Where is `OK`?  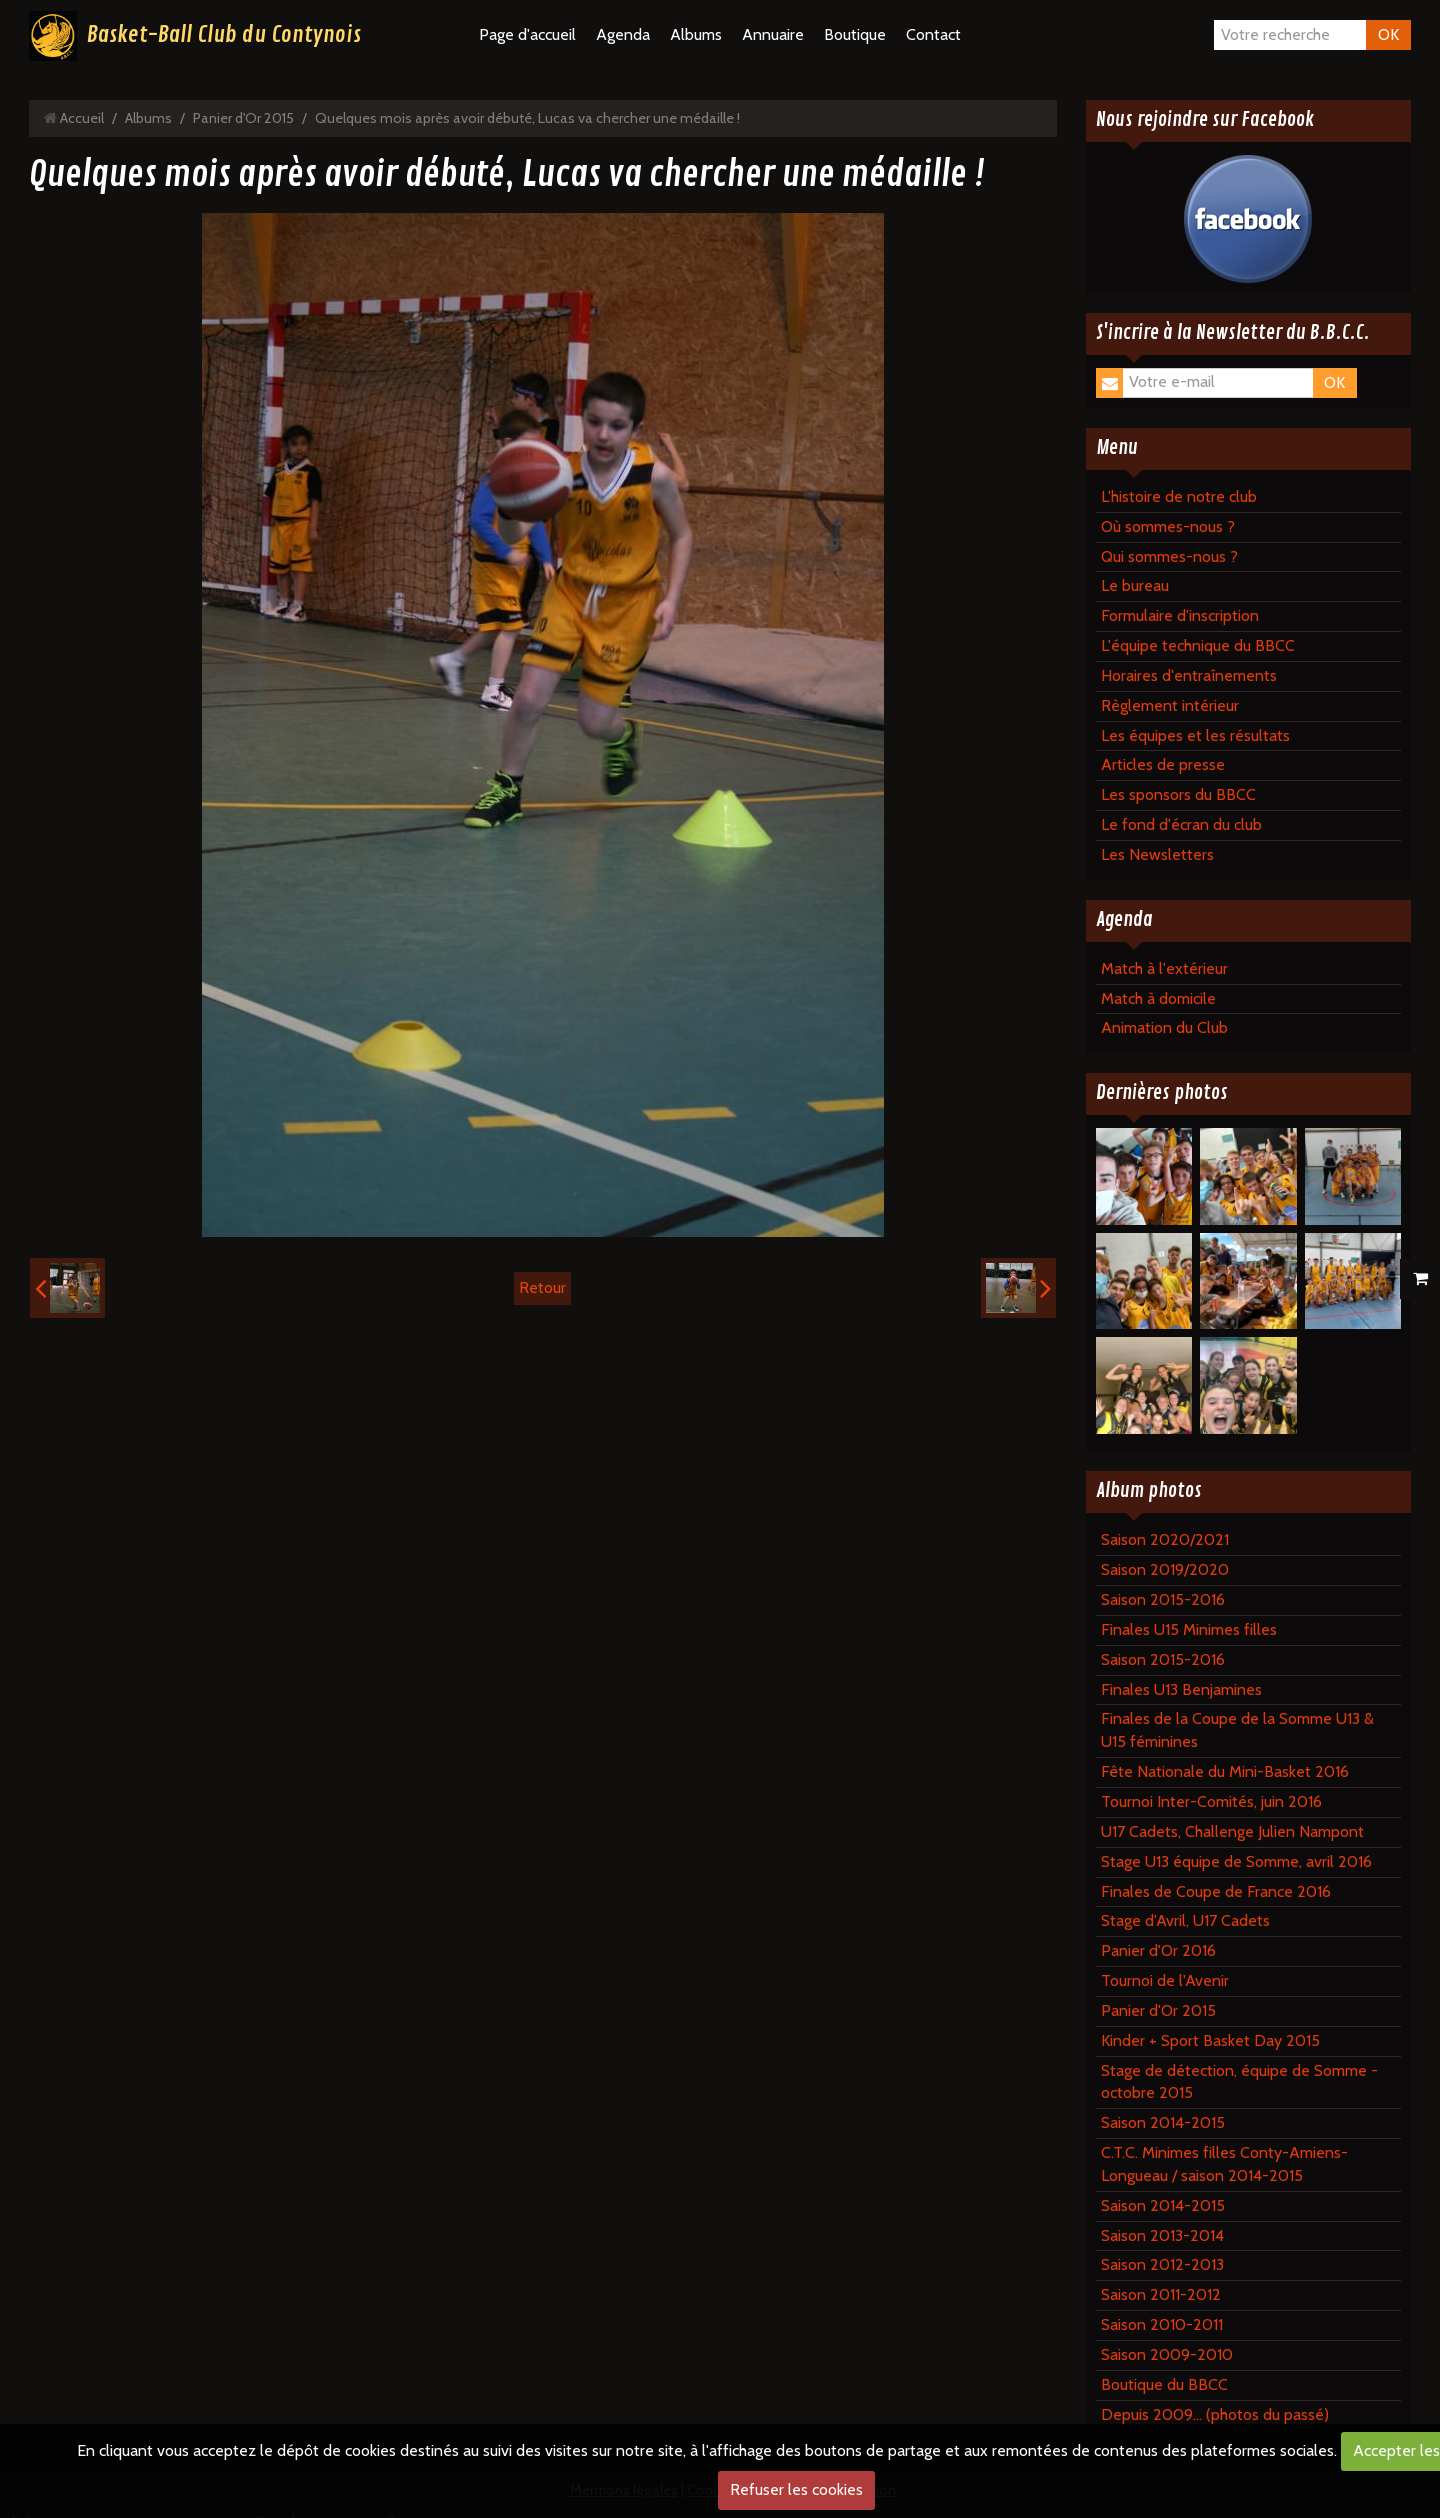 OK is located at coordinates (1388, 34).